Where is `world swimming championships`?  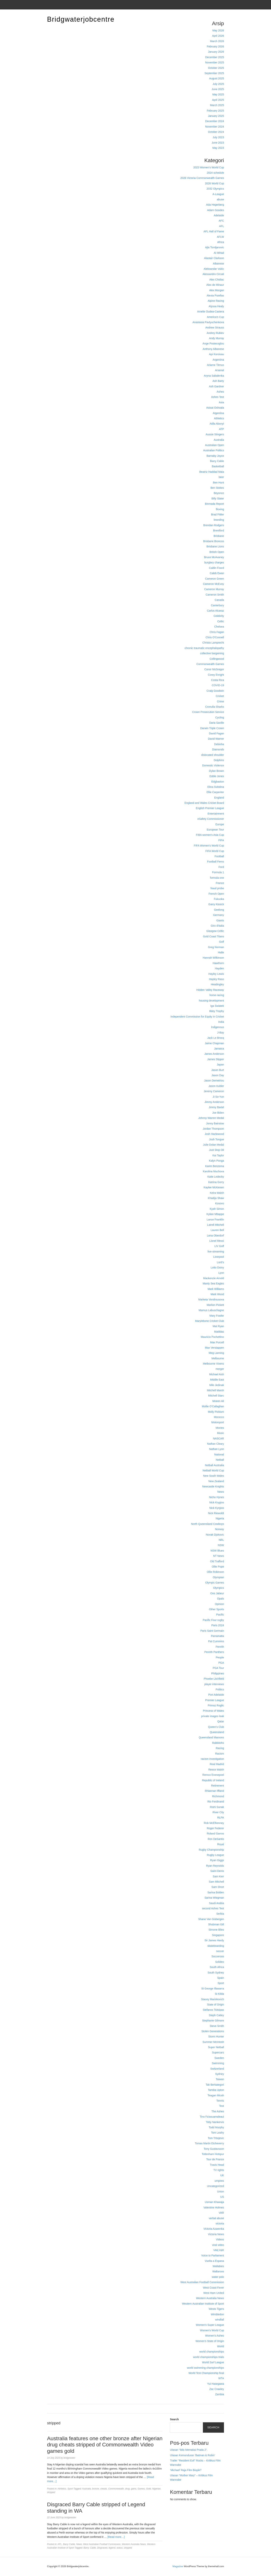 world swimming championships is located at coordinates (205, 2367).